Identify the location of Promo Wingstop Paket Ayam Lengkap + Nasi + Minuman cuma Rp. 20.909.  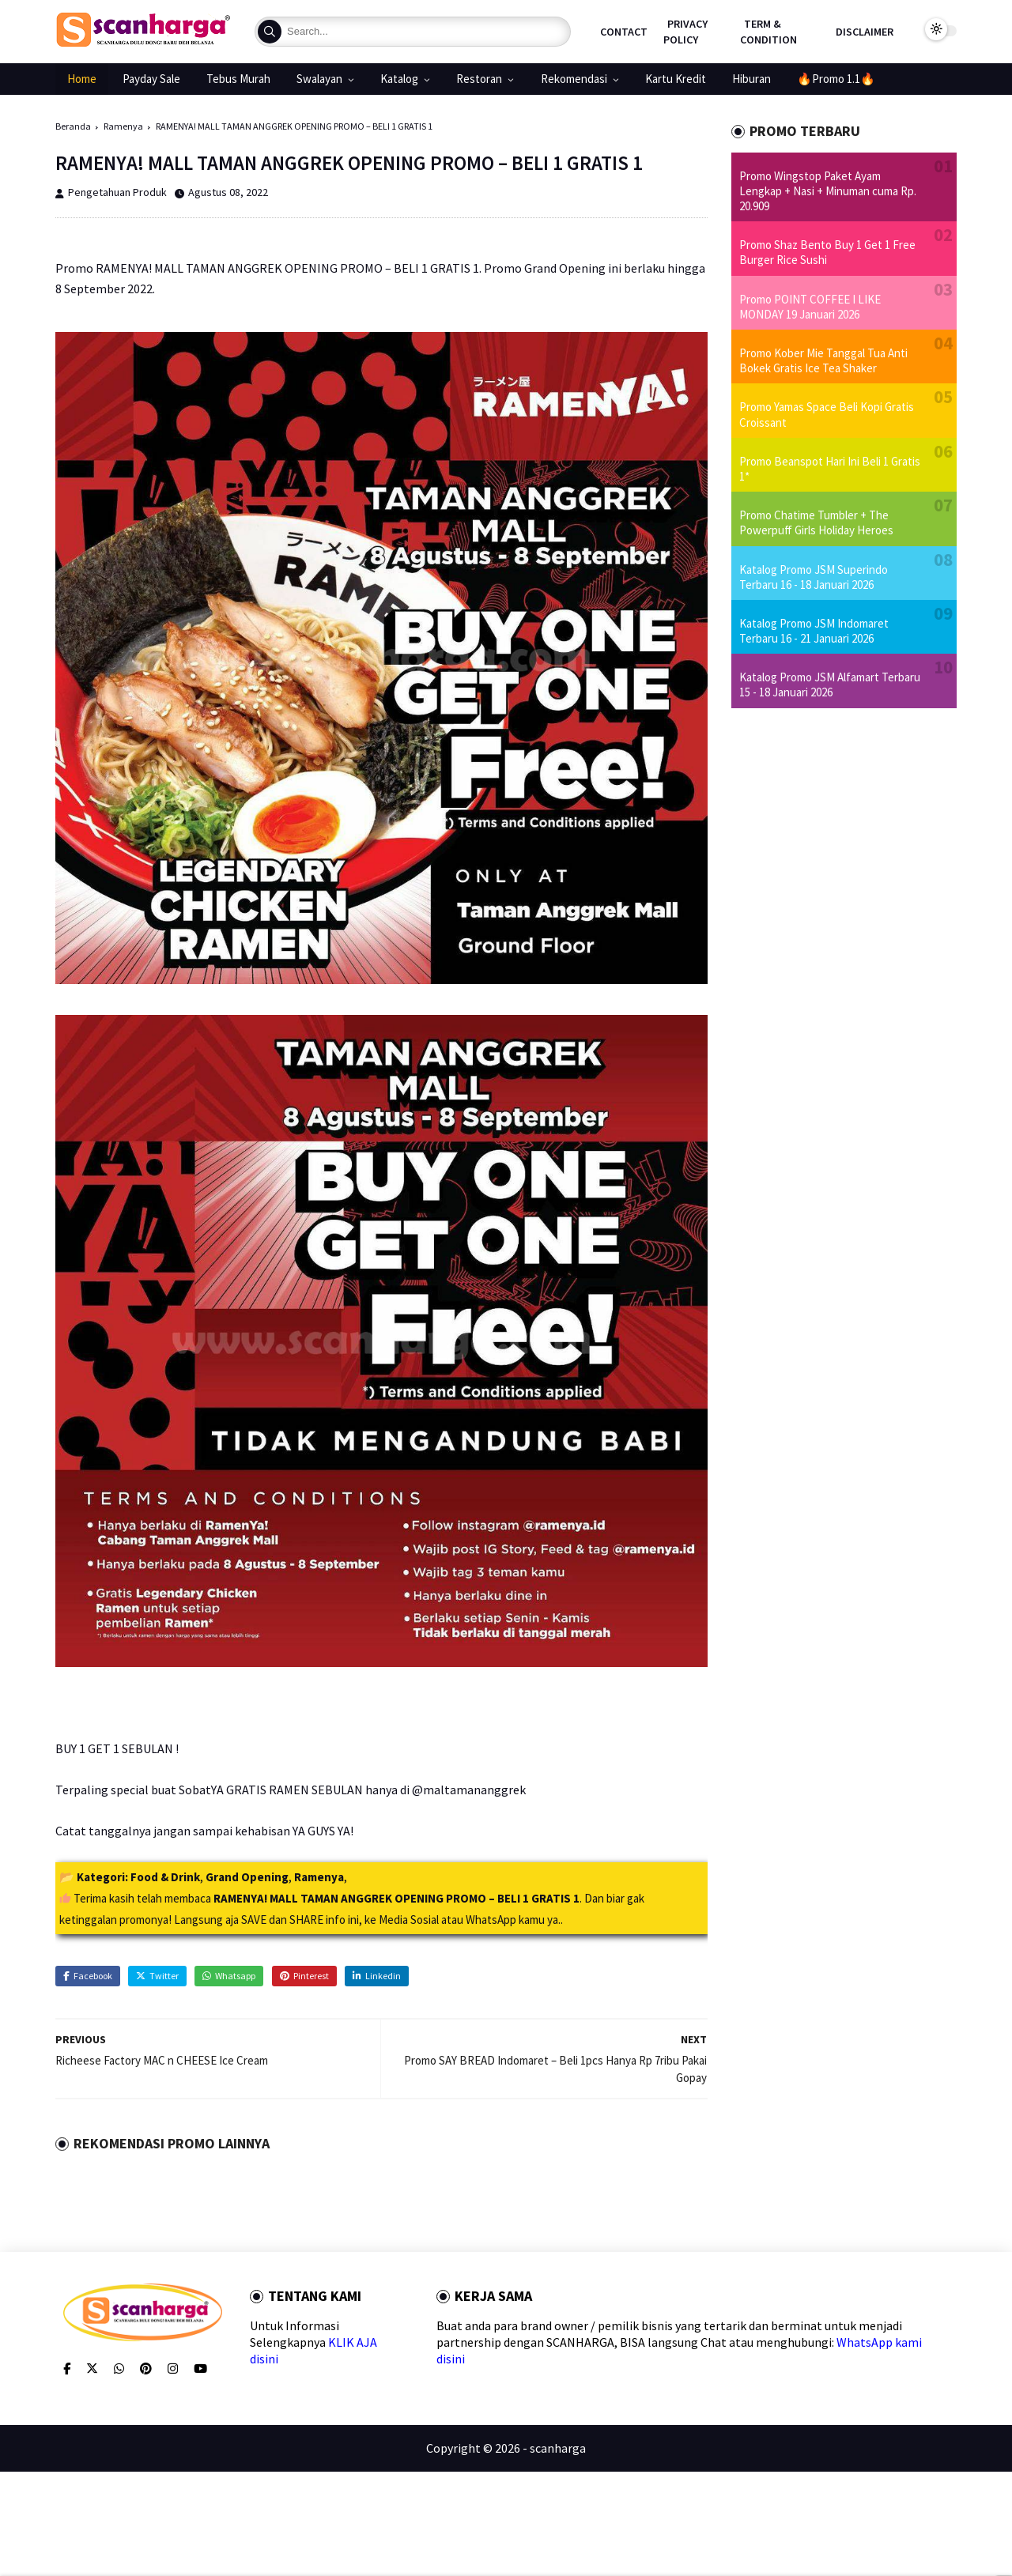
(827, 190).